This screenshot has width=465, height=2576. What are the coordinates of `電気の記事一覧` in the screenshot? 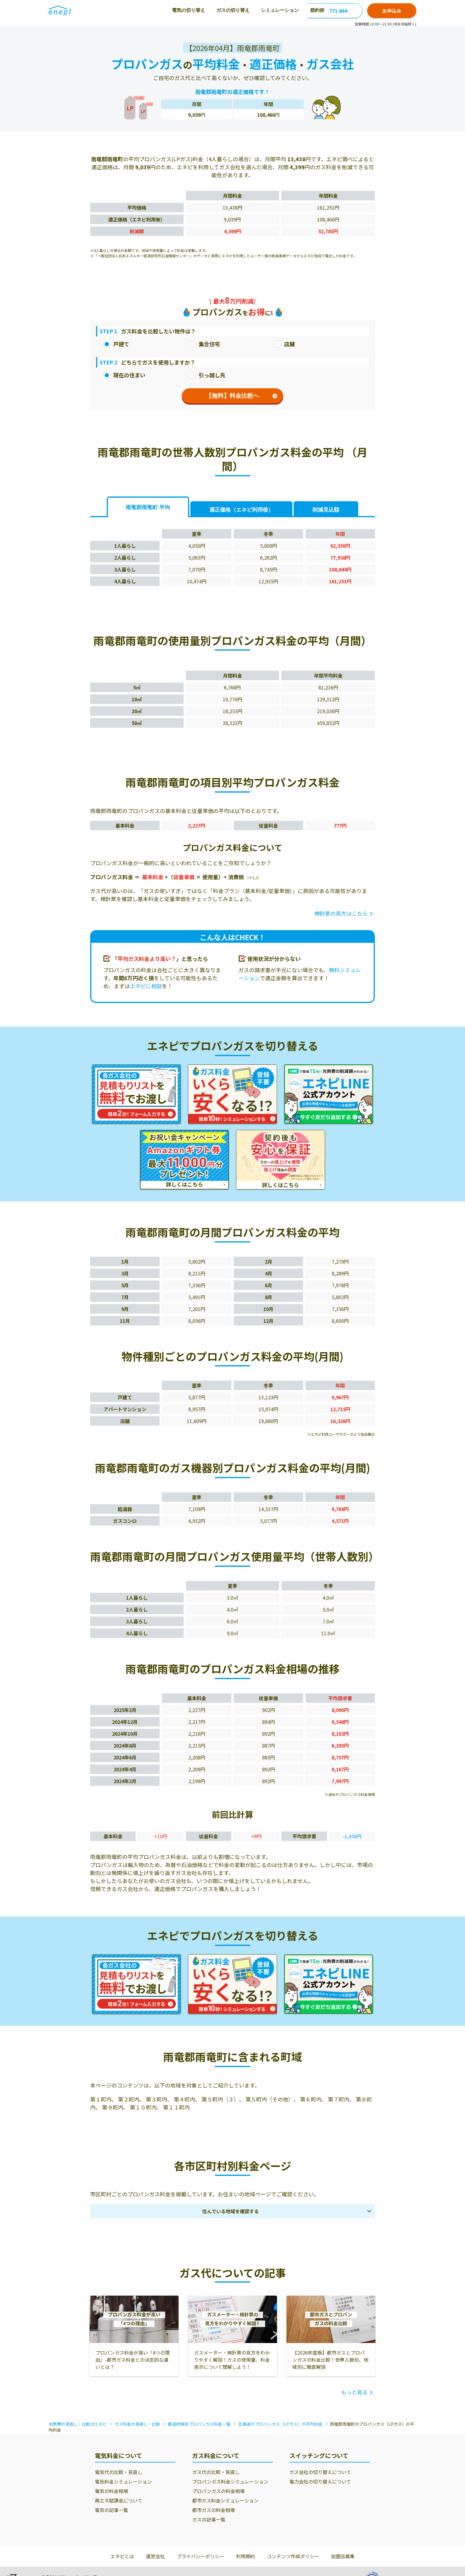 It's located at (111, 2509).